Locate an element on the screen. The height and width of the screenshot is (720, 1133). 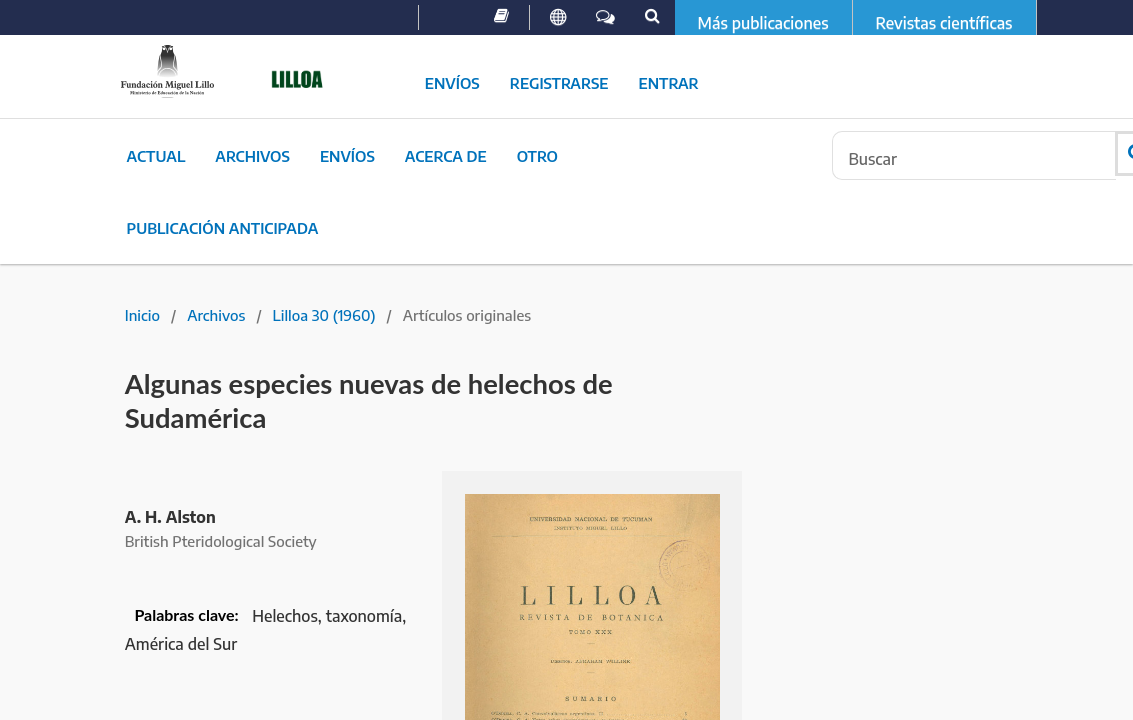
Revistas científicas is located at coordinates (944, 23).